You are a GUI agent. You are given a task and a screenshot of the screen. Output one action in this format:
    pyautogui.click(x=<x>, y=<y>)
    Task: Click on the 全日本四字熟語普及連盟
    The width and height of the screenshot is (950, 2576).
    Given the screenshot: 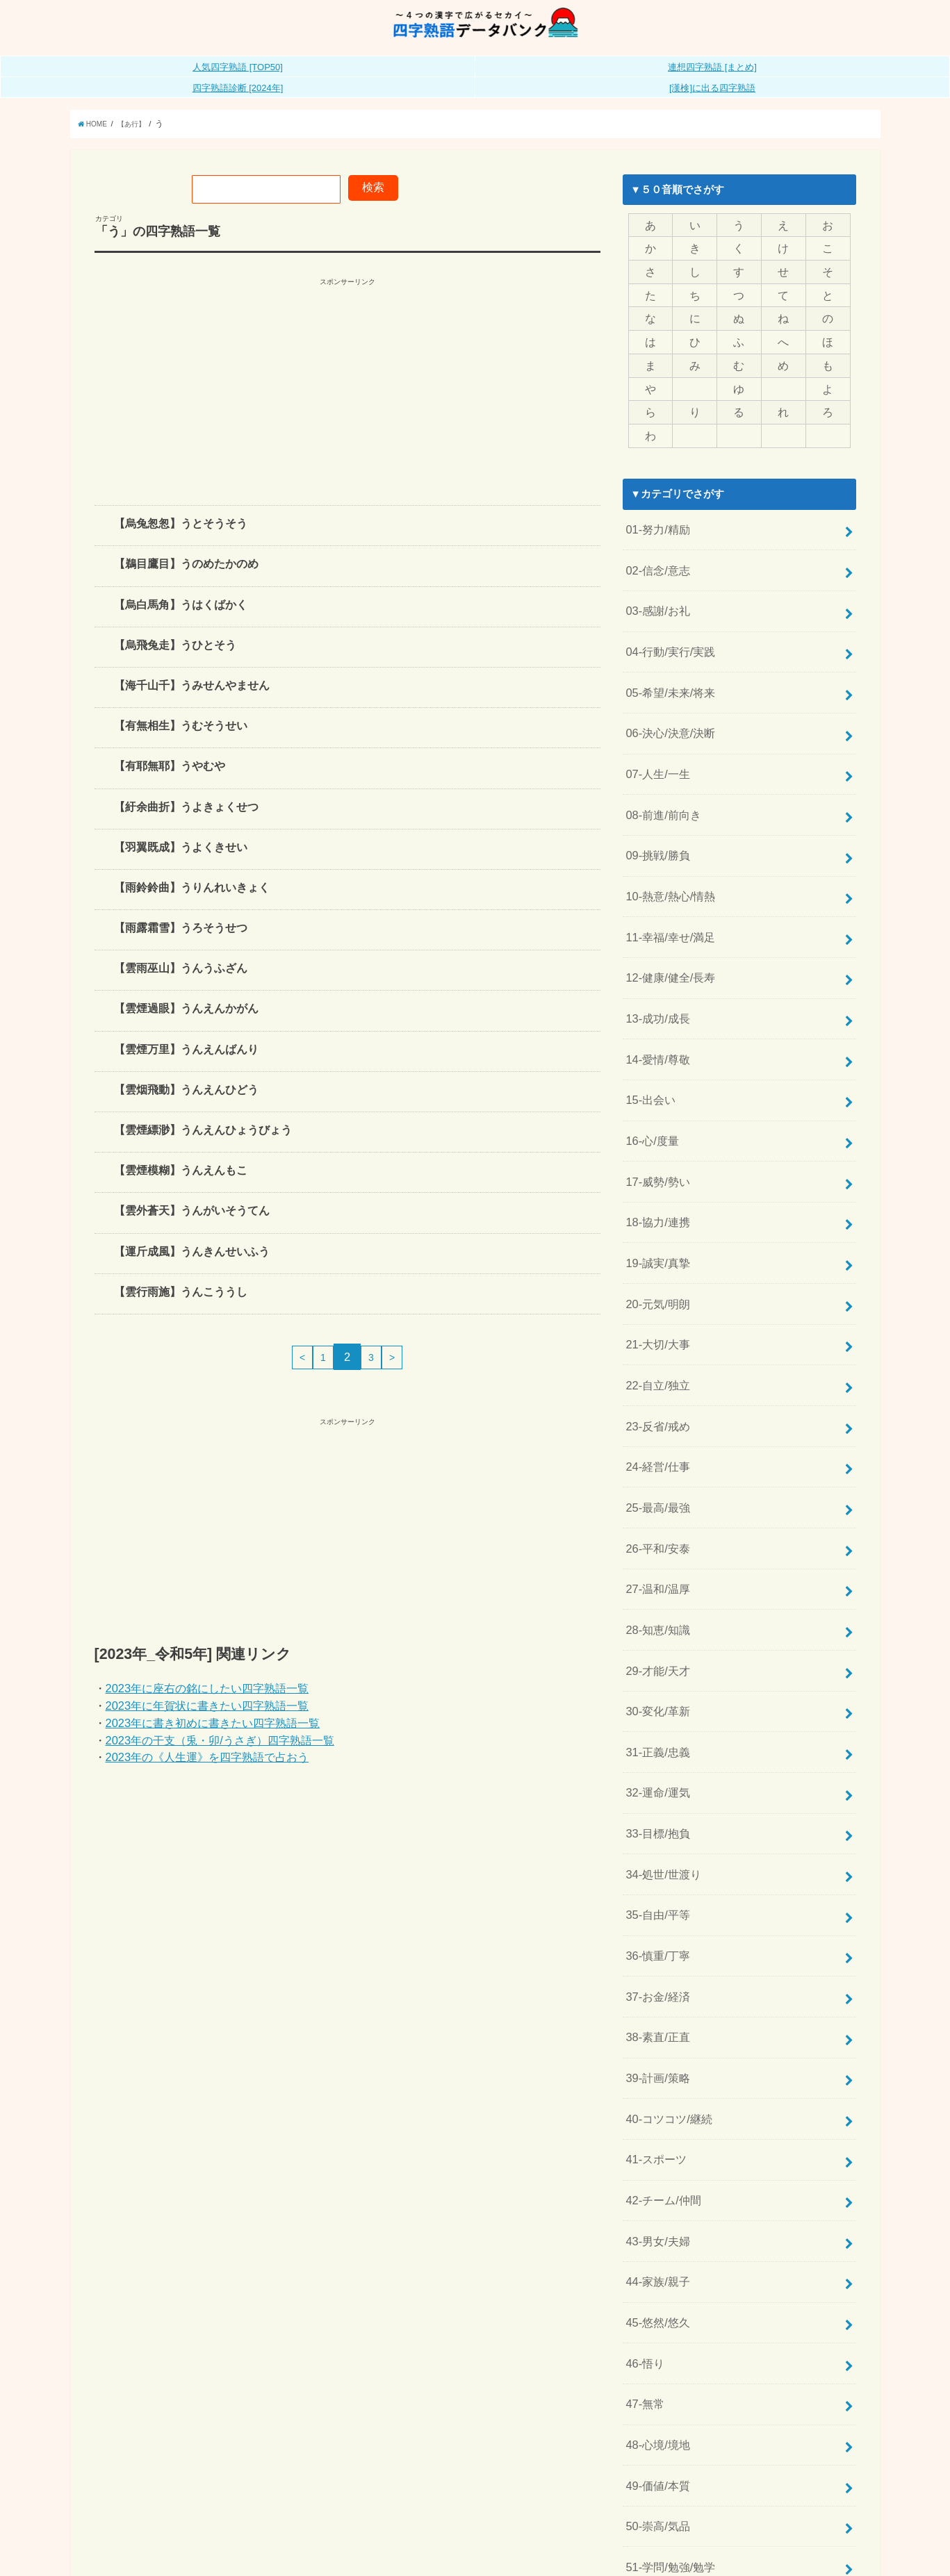 What is the action you would take?
    pyautogui.click(x=806, y=2555)
    